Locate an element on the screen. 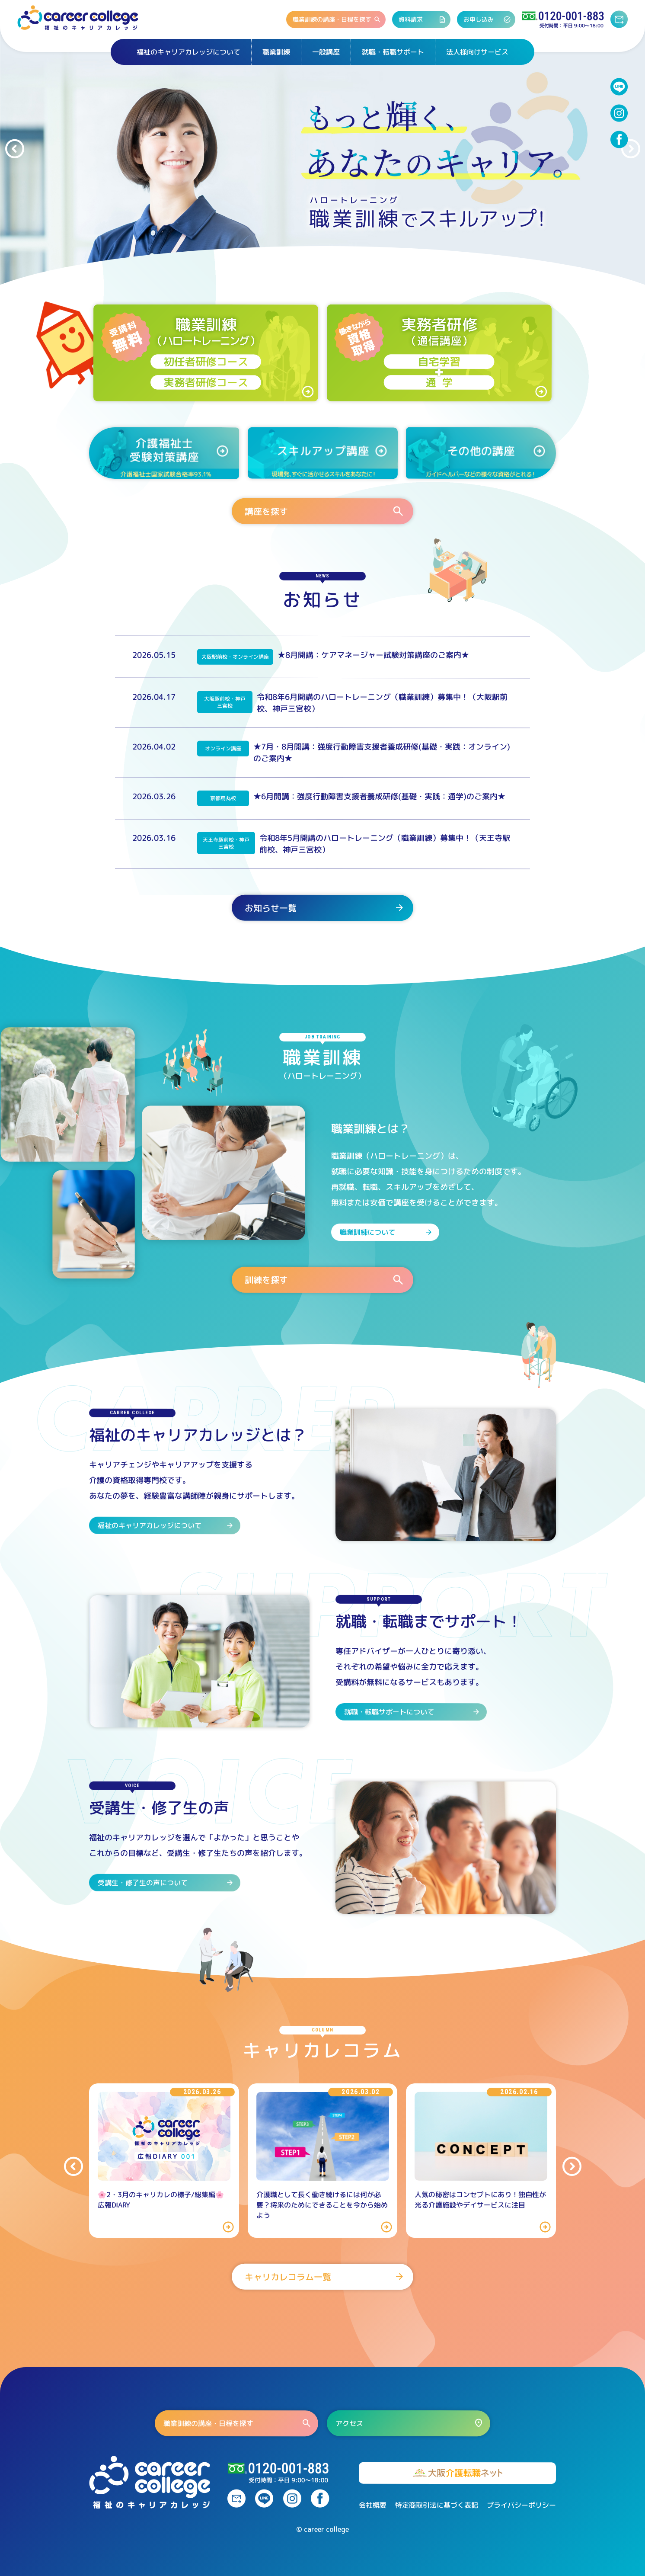 The width and height of the screenshot is (645, 2576). [button] is located at coordinates (14, 148).